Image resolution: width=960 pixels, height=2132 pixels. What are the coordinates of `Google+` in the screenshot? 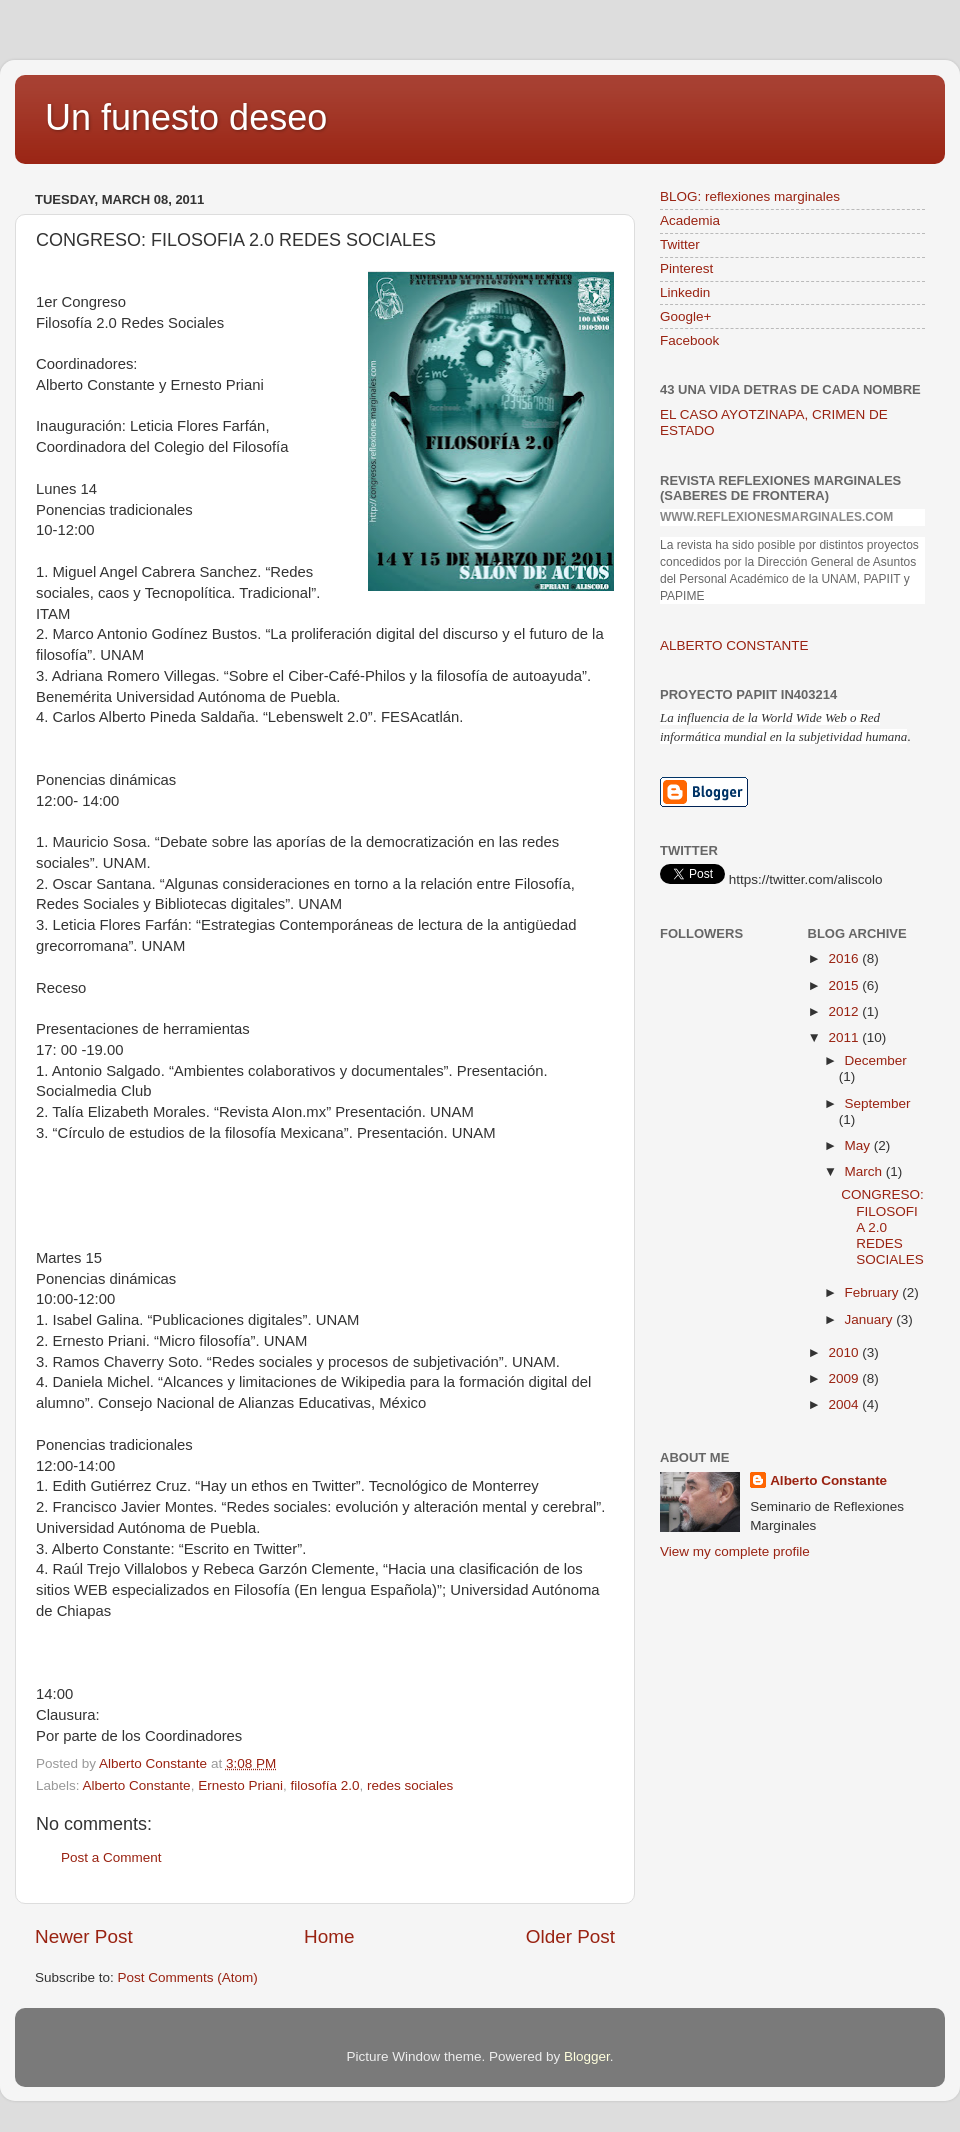 It's located at (685, 316).